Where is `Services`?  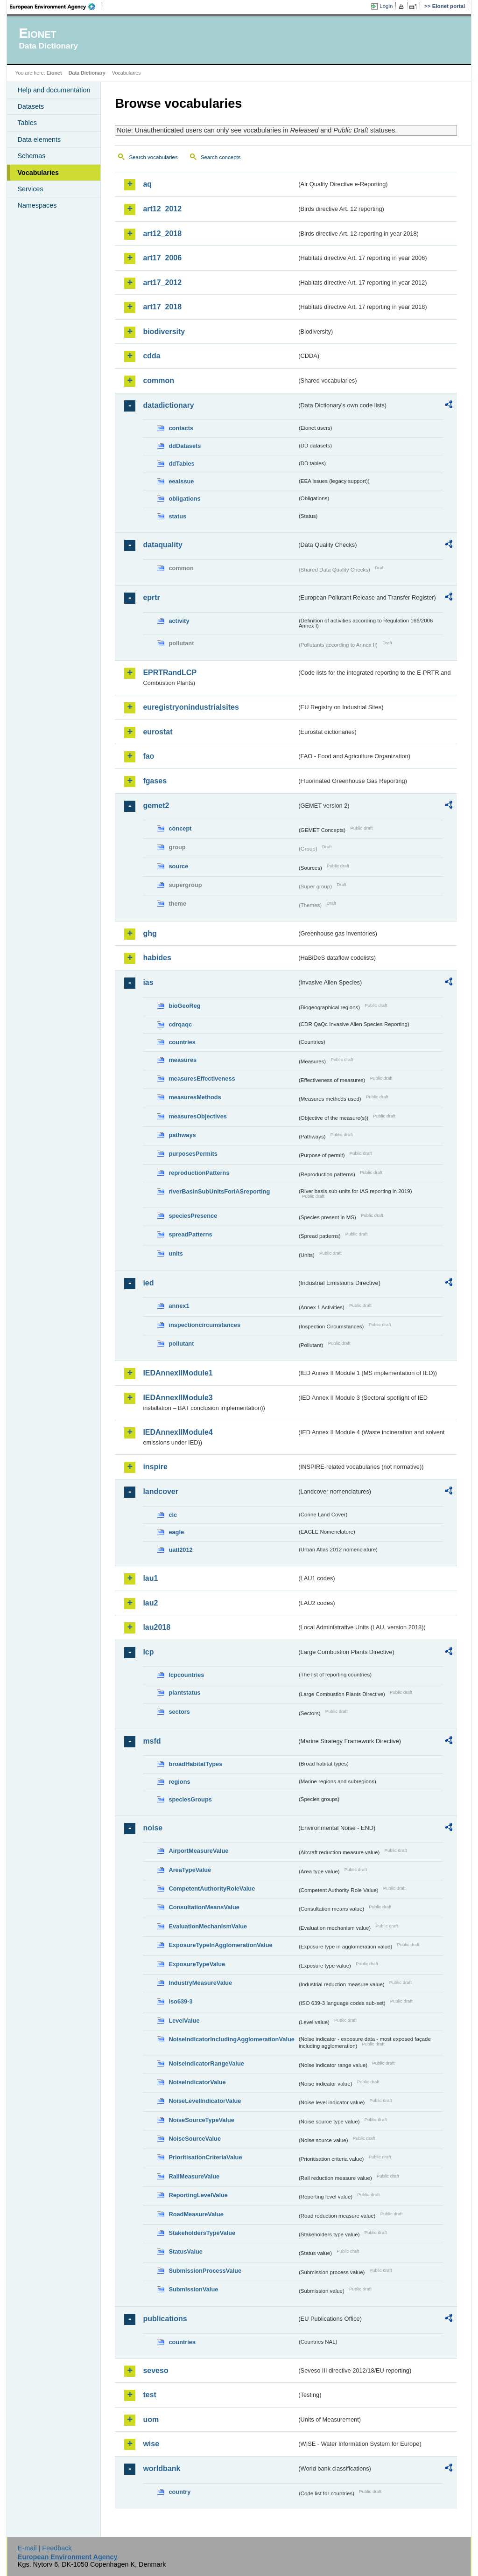 Services is located at coordinates (30, 189).